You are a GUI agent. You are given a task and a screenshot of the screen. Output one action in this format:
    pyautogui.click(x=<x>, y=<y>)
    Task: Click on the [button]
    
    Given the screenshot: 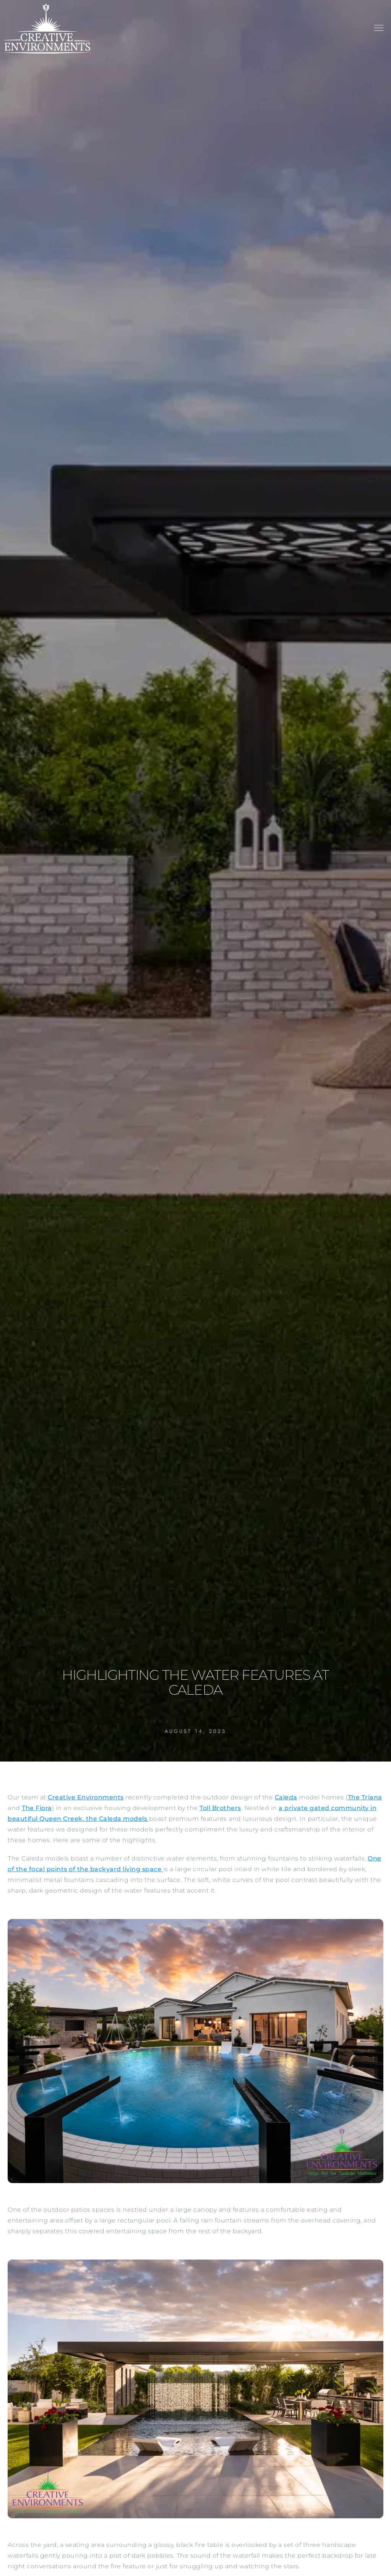 What is the action you would take?
    pyautogui.click(x=378, y=28)
    